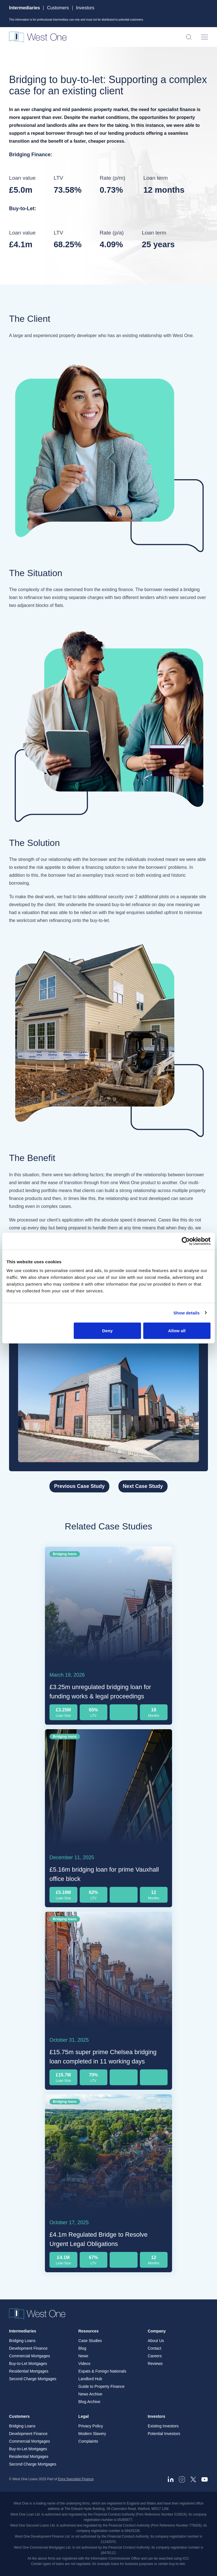 Image resolution: width=217 pixels, height=2576 pixels. What do you see at coordinates (28, 2348) in the screenshot?
I see `Development Finance [menuitem]` at bounding box center [28, 2348].